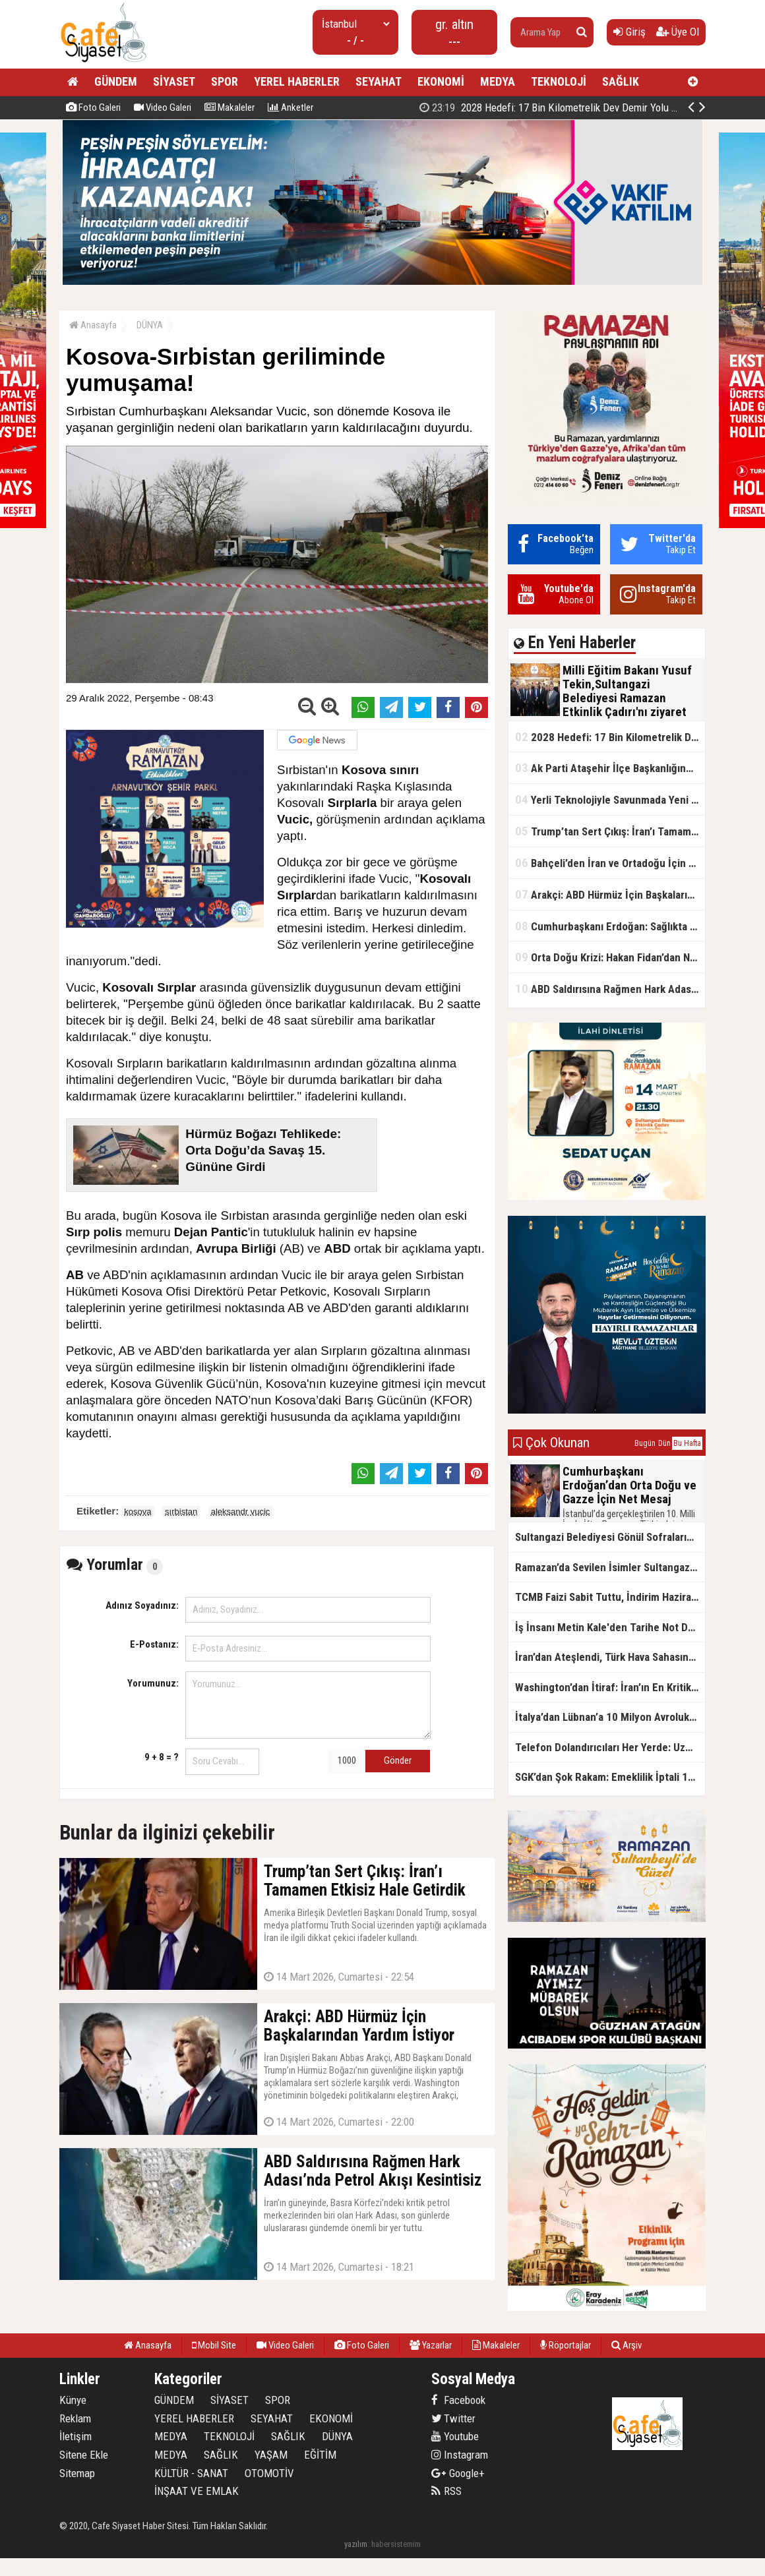  What do you see at coordinates (645, 1443) in the screenshot?
I see `Bugün` at bounding box center [645, 1443].